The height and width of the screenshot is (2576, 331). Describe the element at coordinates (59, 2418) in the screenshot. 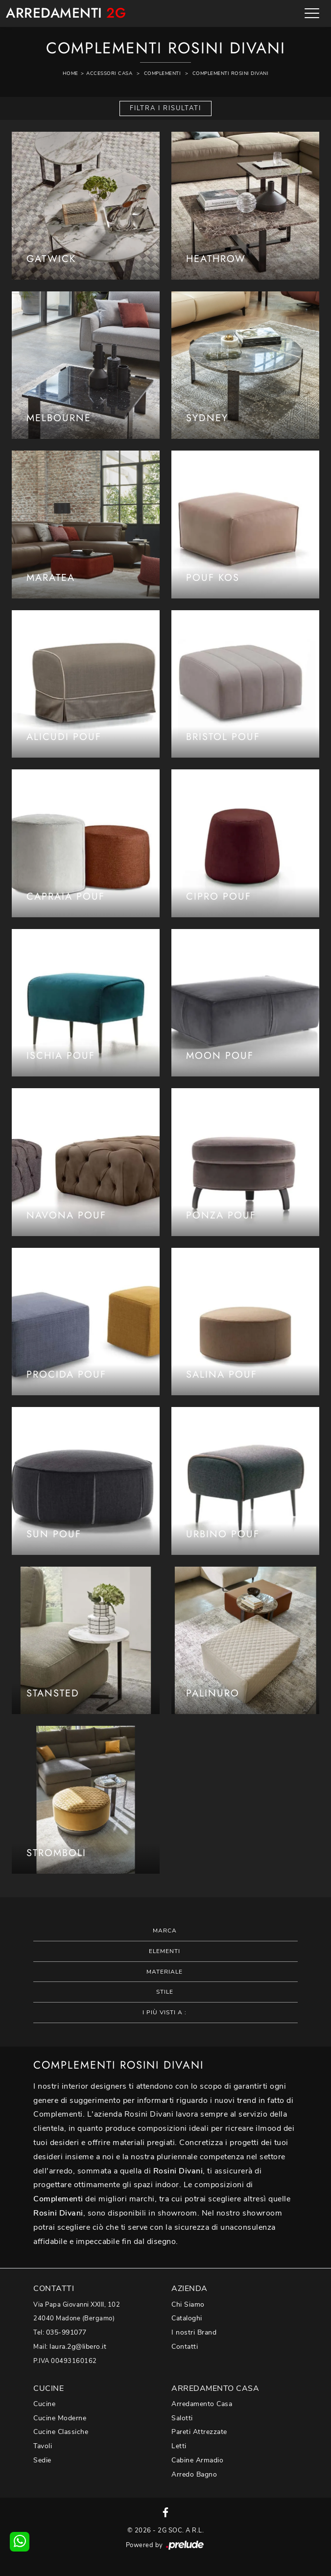

I see `Cucine Moderne` at that location.